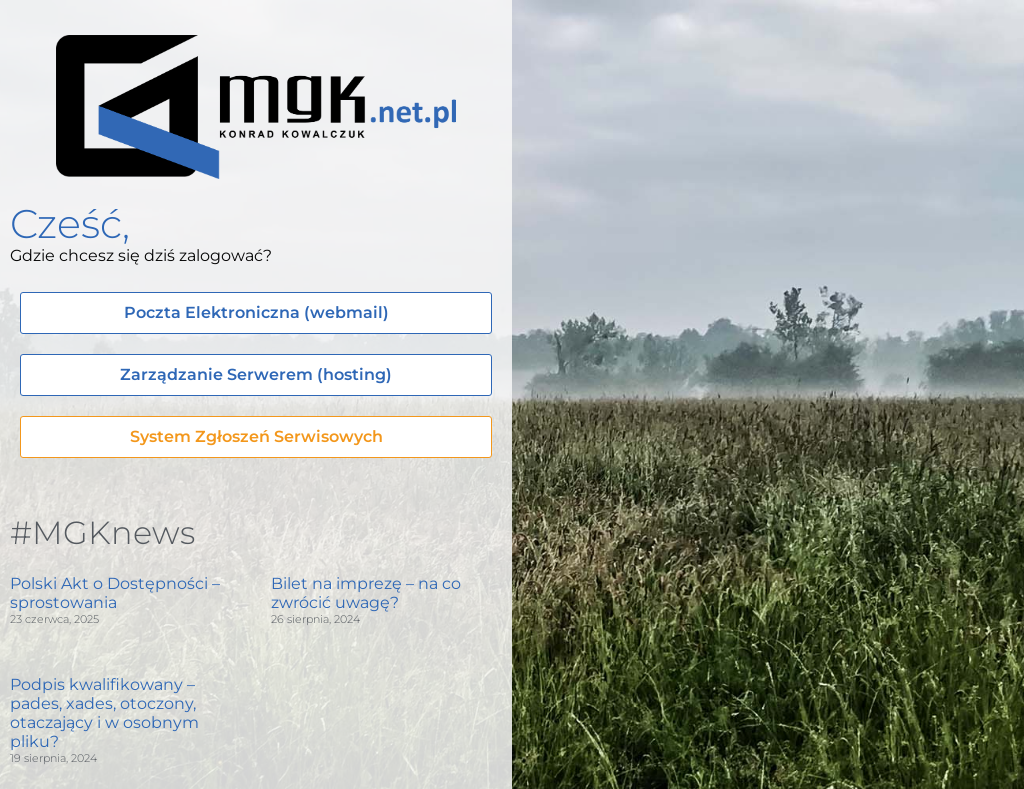  I want to click on Podpis kwalifikowany – pades, xades, otoczony, otaczający i w osobnym pliku?, so click(104, 713).